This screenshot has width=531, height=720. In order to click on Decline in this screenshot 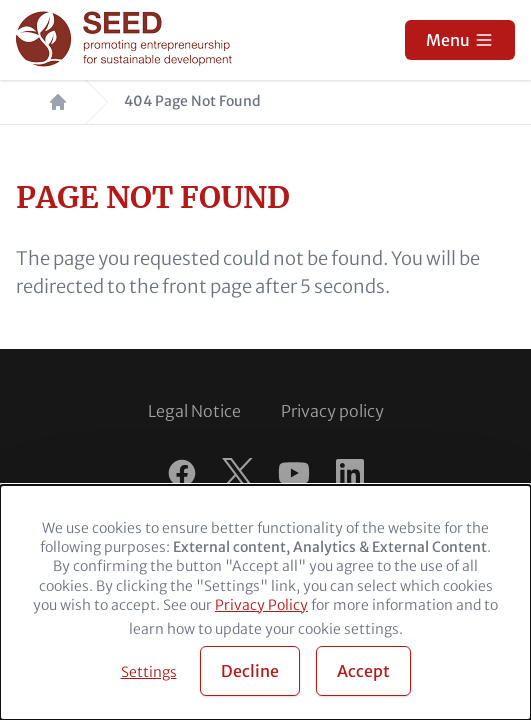, I will do `click(250, 671)`.